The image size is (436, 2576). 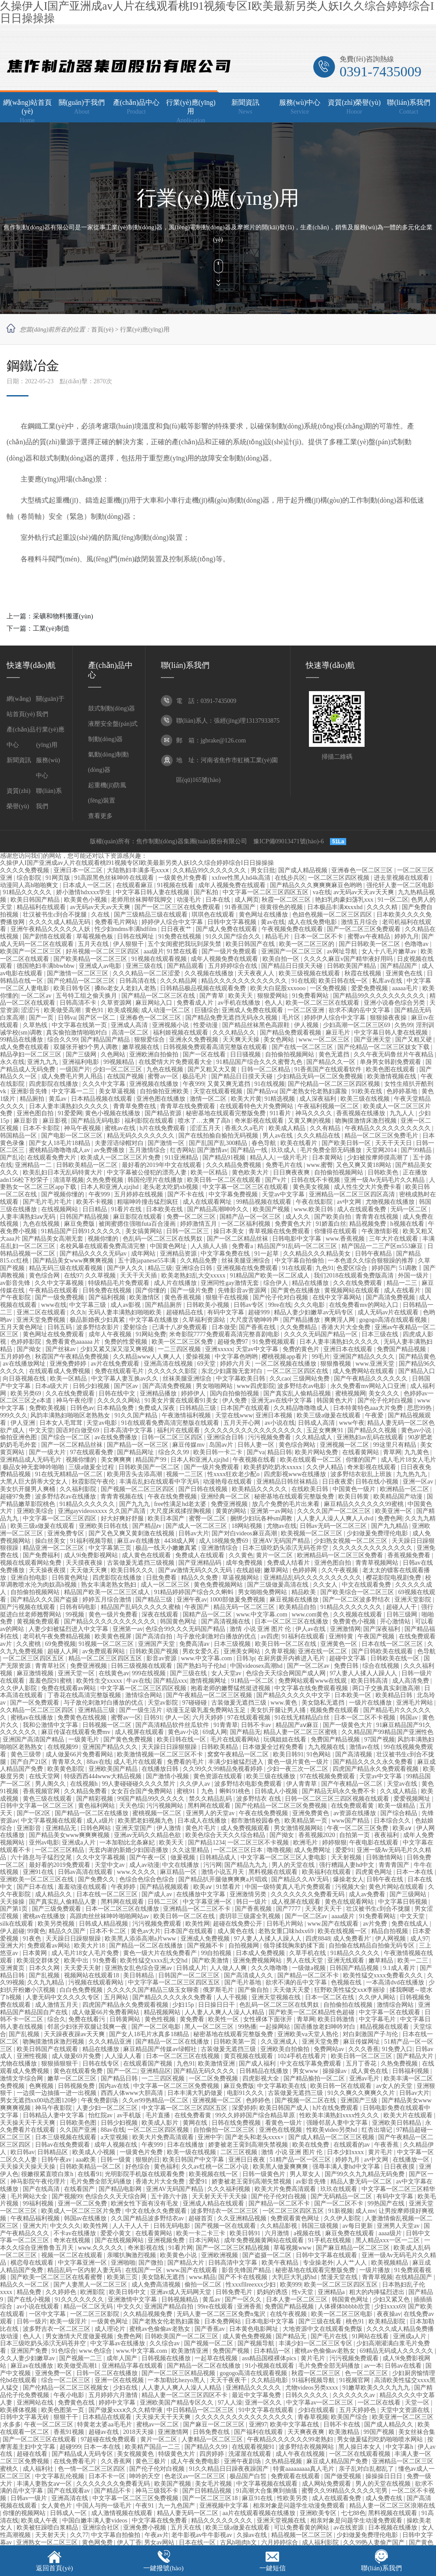 I want to click on 免费黄色大片, so click(x=294, y=1223).